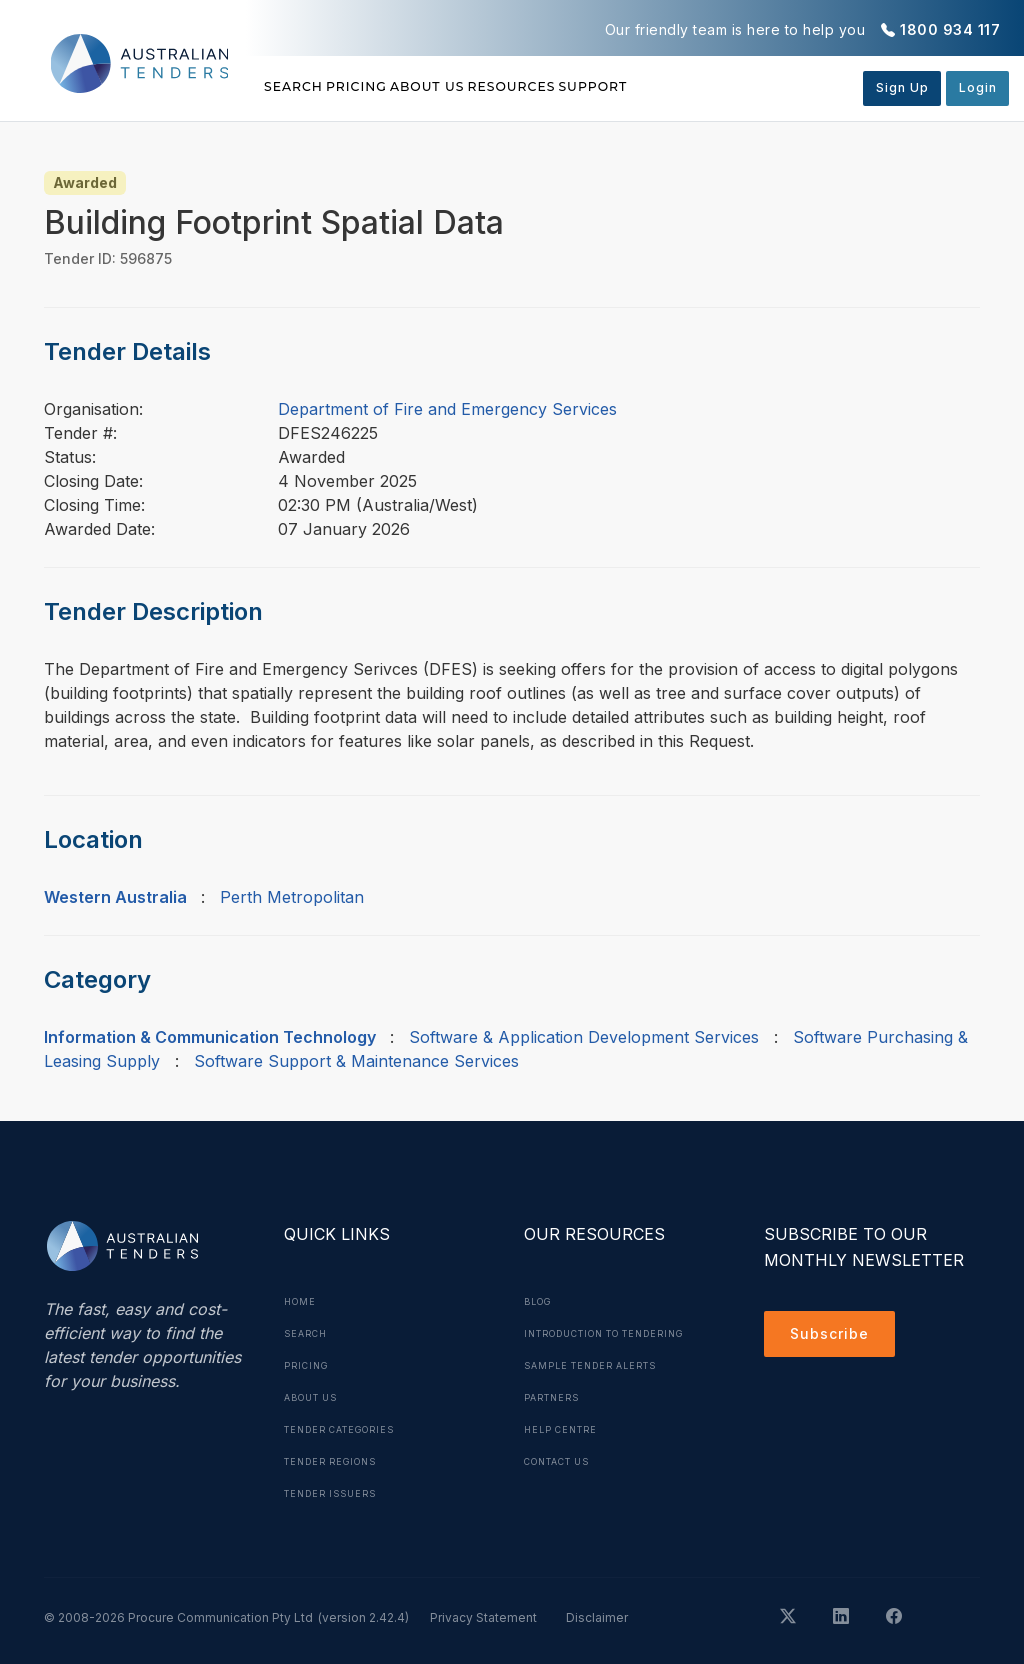 The image size is (1024, 1664). What do you see at coordinates (115, 897) in the screenshot?
I see `Western Australia` at bounding box center [115, 897].